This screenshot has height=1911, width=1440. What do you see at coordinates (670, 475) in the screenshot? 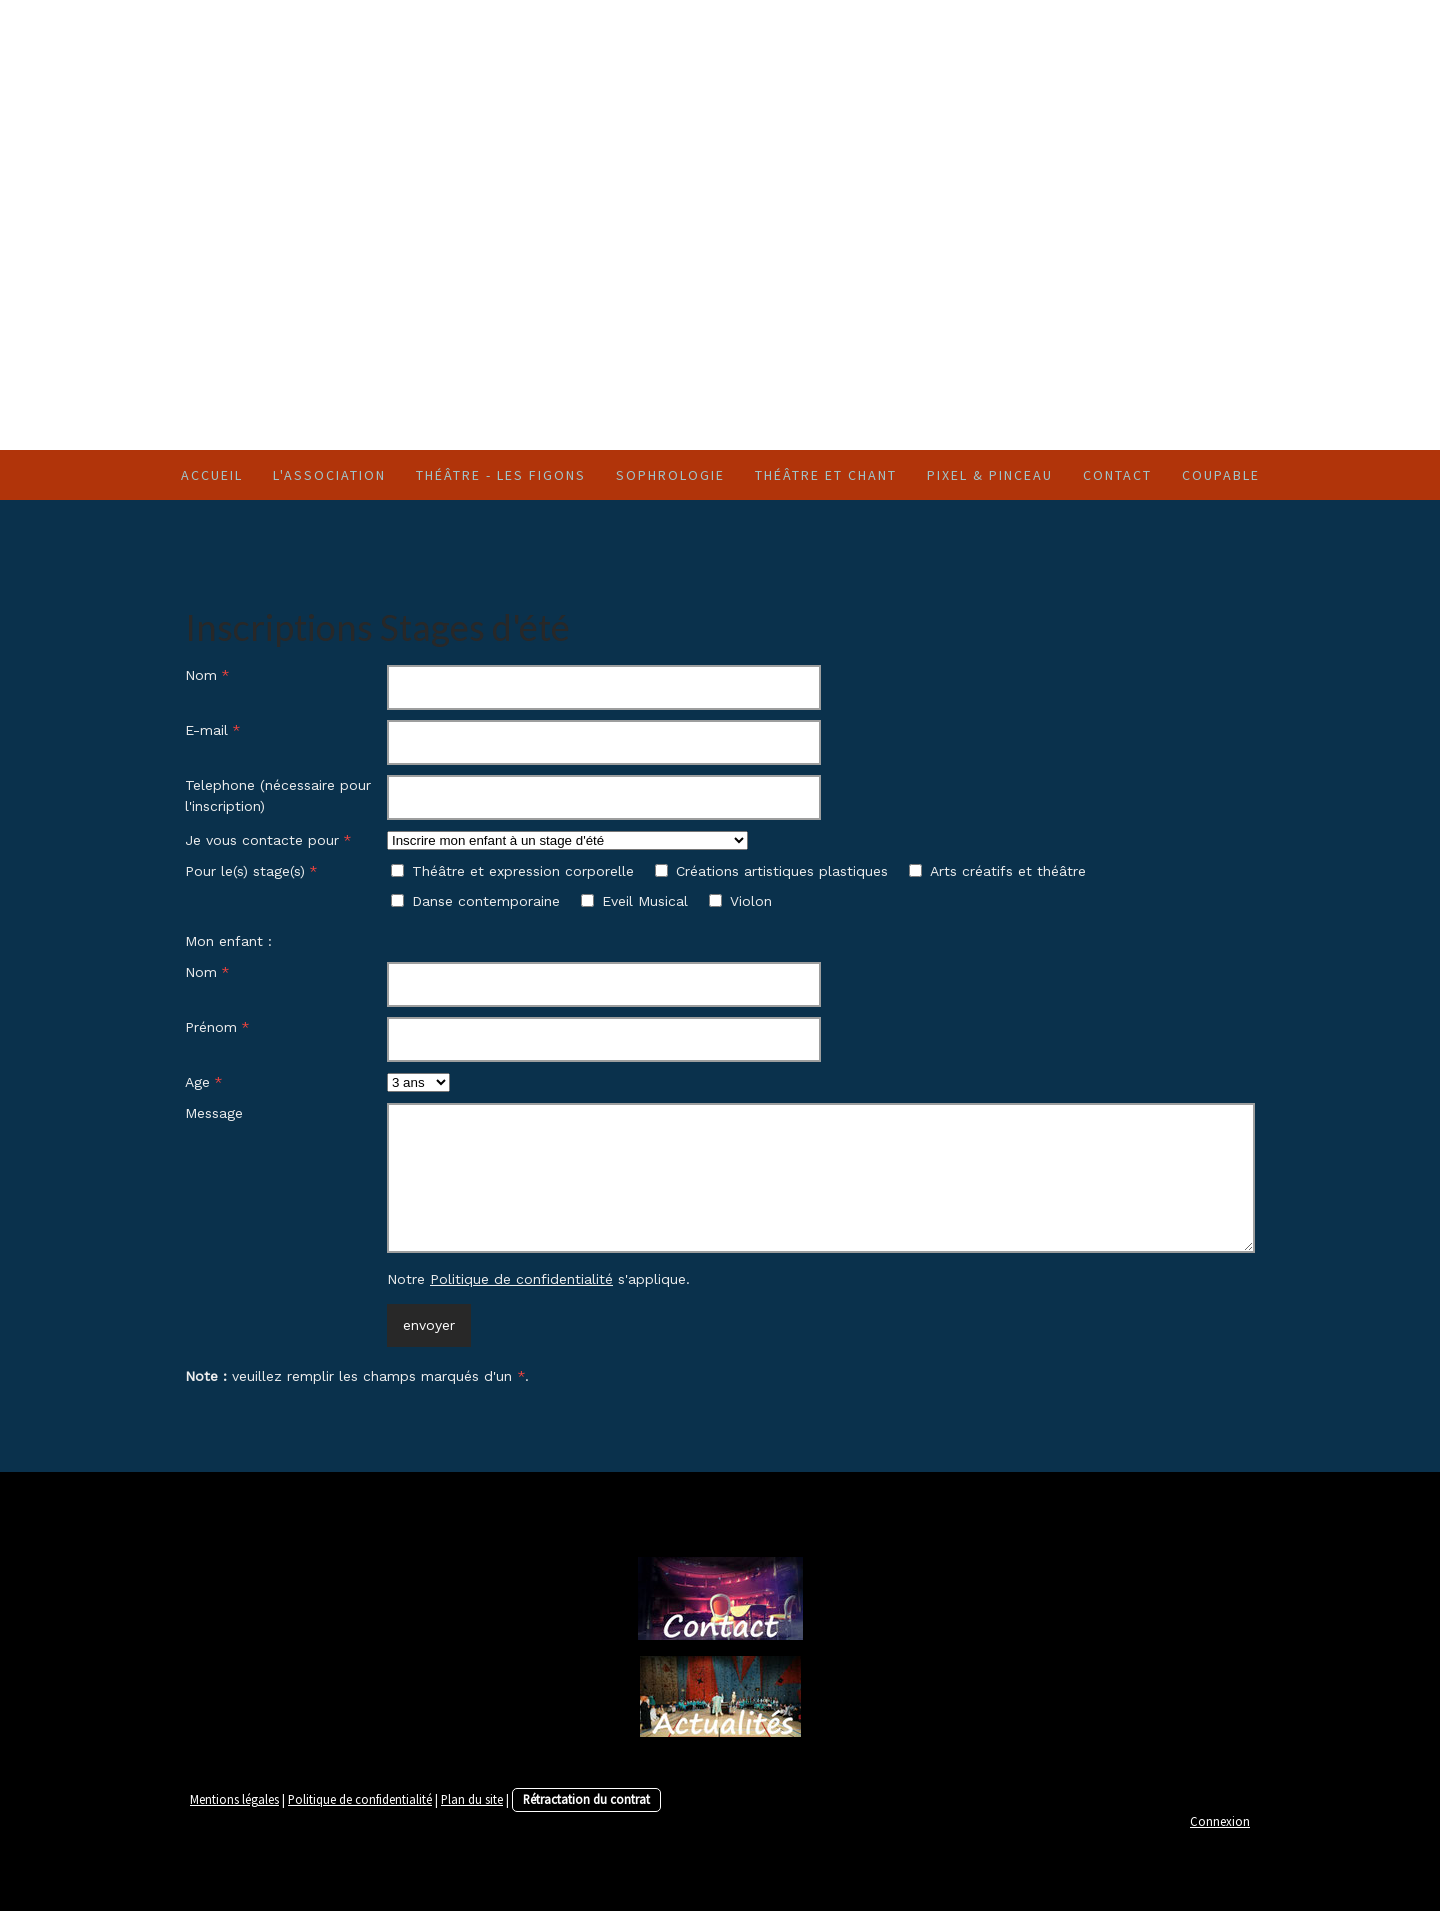
I see `SOPHROLOGIE` at bounding box center [670, 475].